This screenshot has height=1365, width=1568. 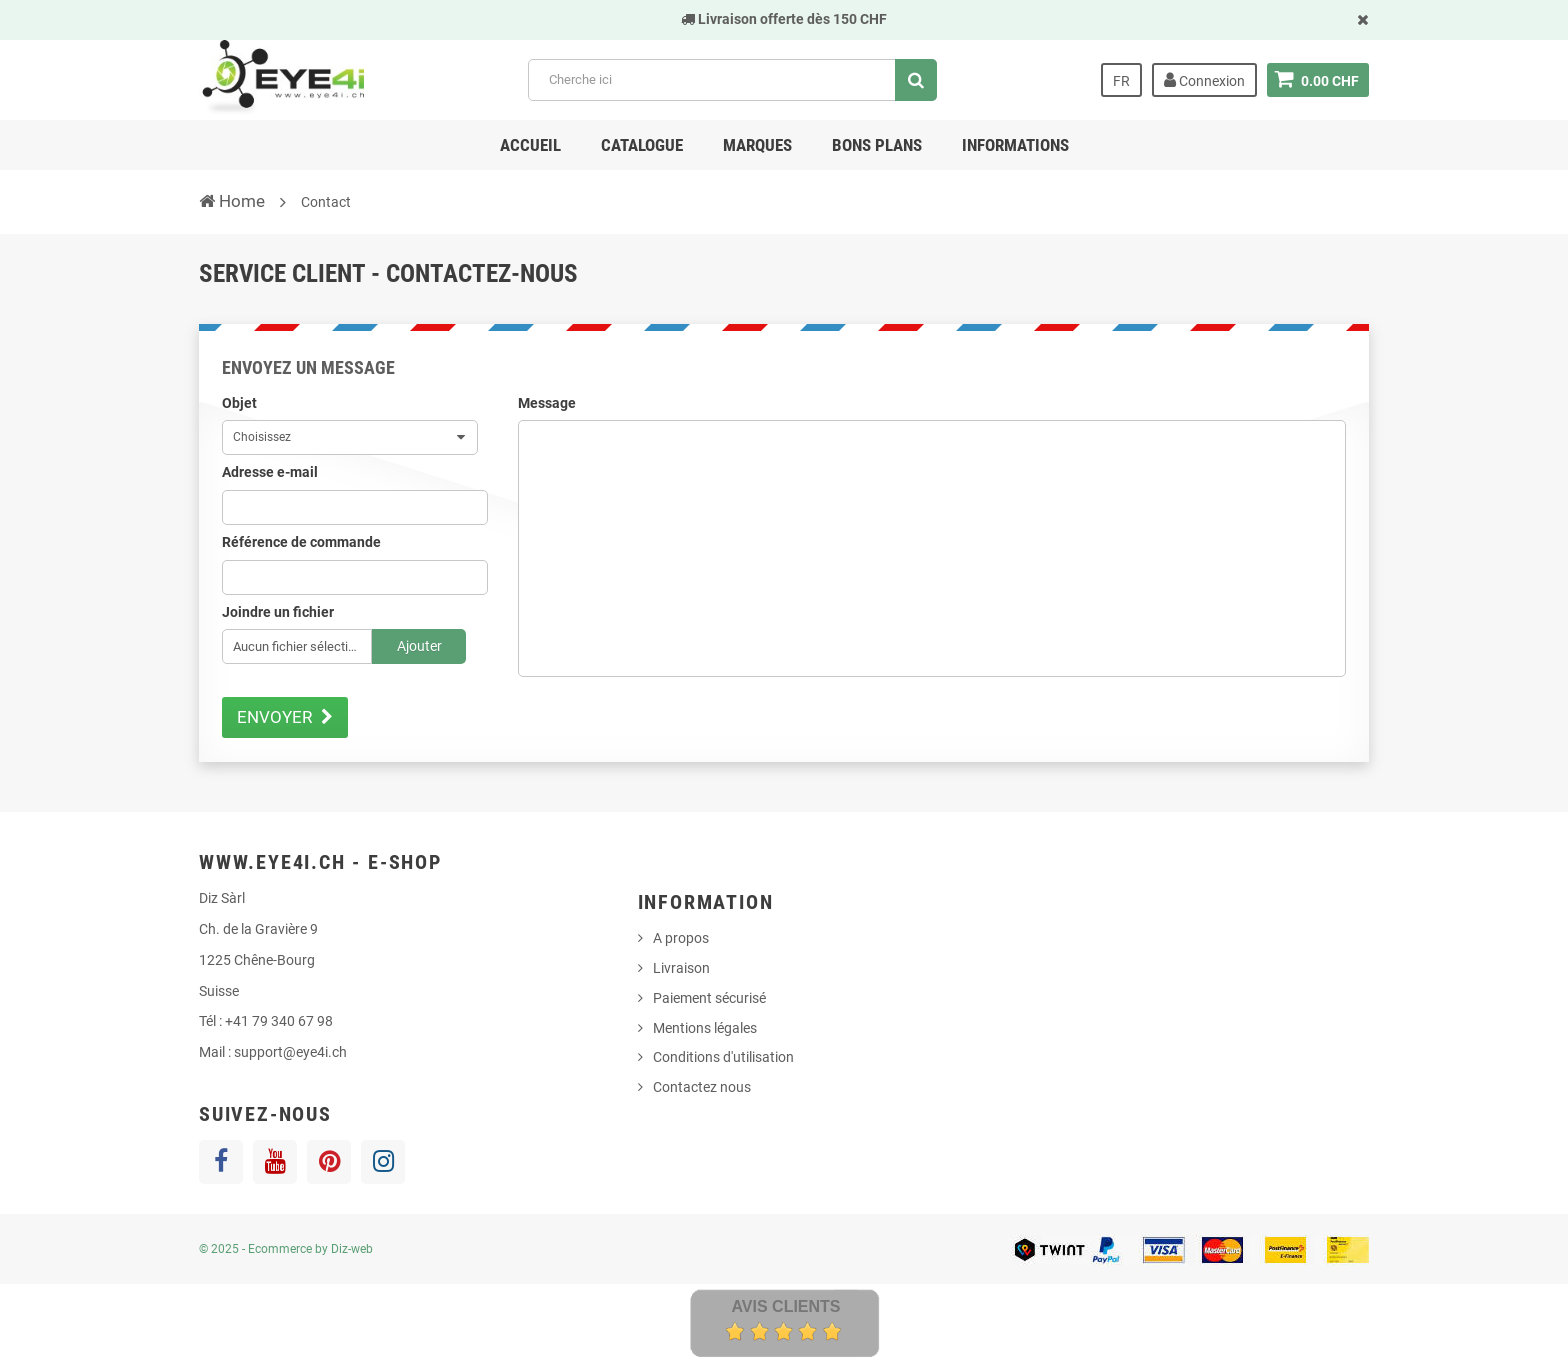 I want to click on Référence de commande, so click(x=301, y=542).